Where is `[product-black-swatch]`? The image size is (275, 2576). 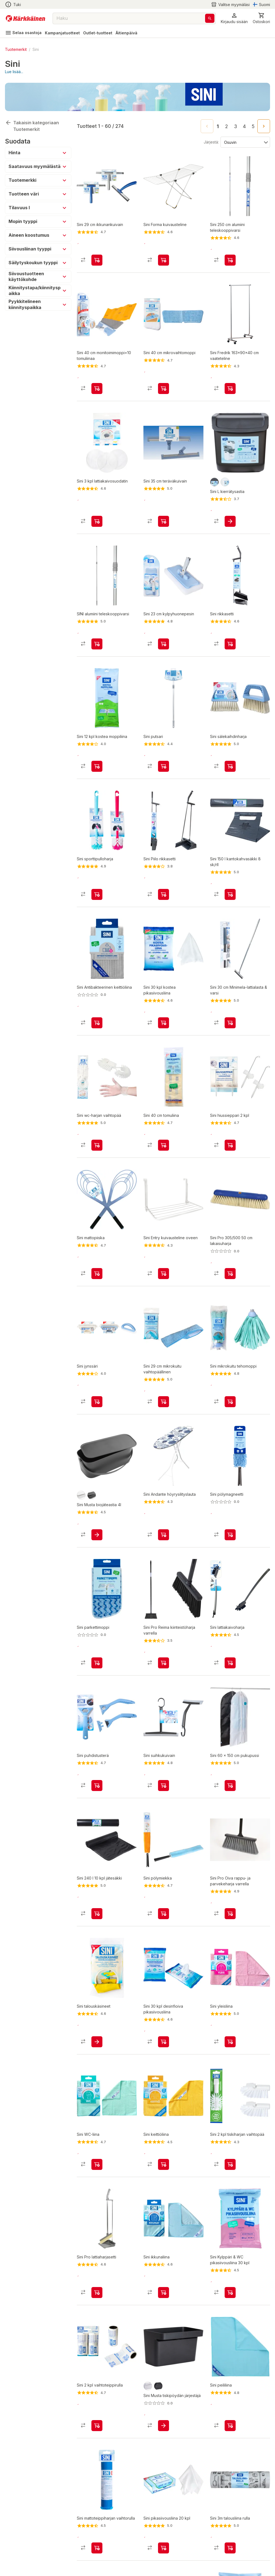 [product-black-swatch] is located at coordinates (91, 1505).